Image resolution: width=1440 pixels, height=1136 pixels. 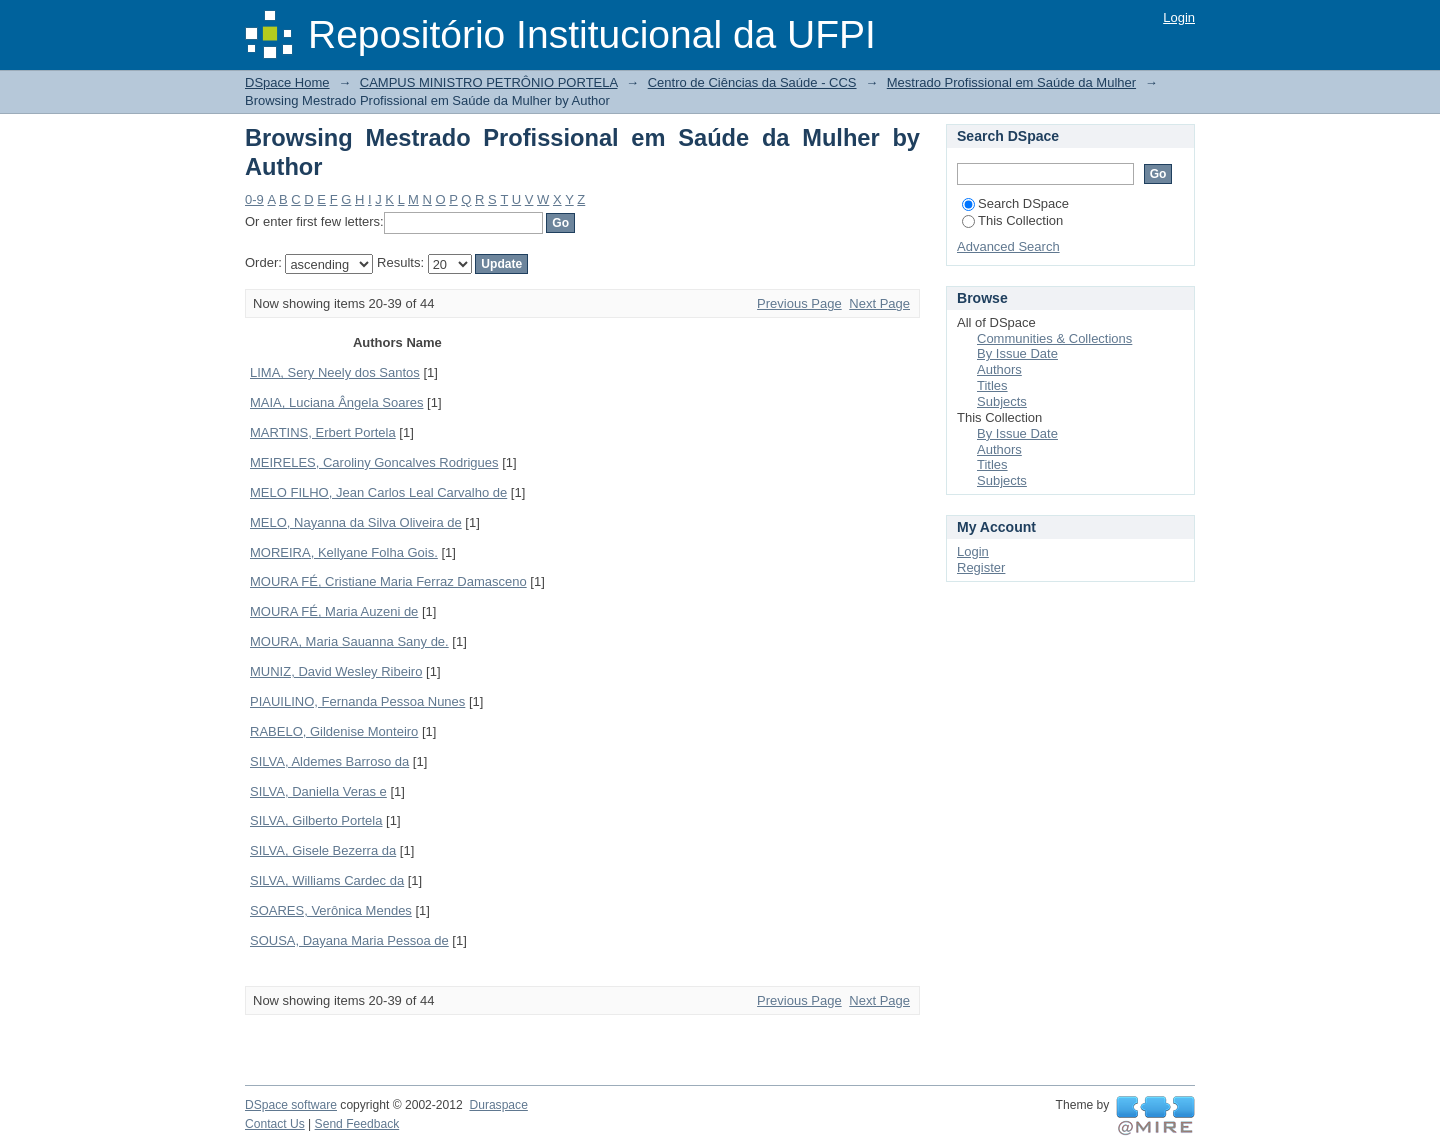 What do you see at coordinates (1002, 401) in the screenshot?
I see `Subjects` at bounding box center [1002, 401].